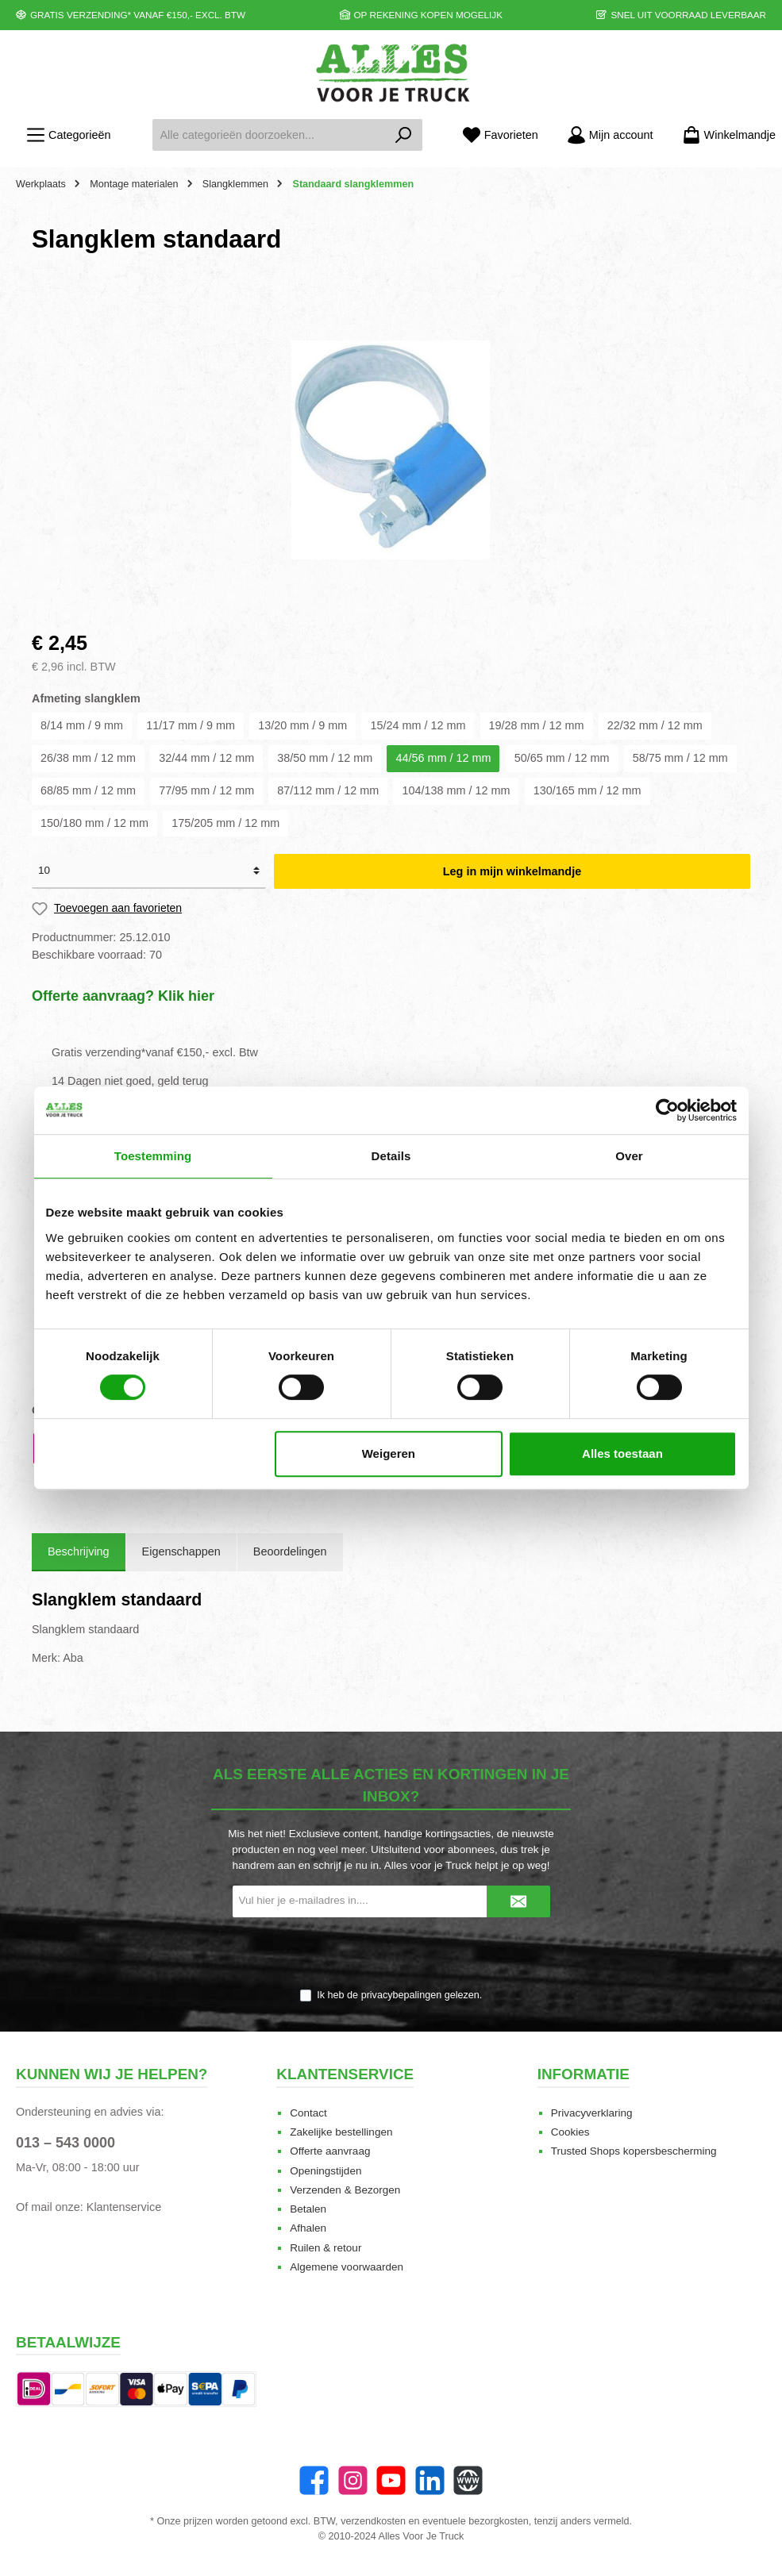  I want to click on [tab], so click(78, 1552).